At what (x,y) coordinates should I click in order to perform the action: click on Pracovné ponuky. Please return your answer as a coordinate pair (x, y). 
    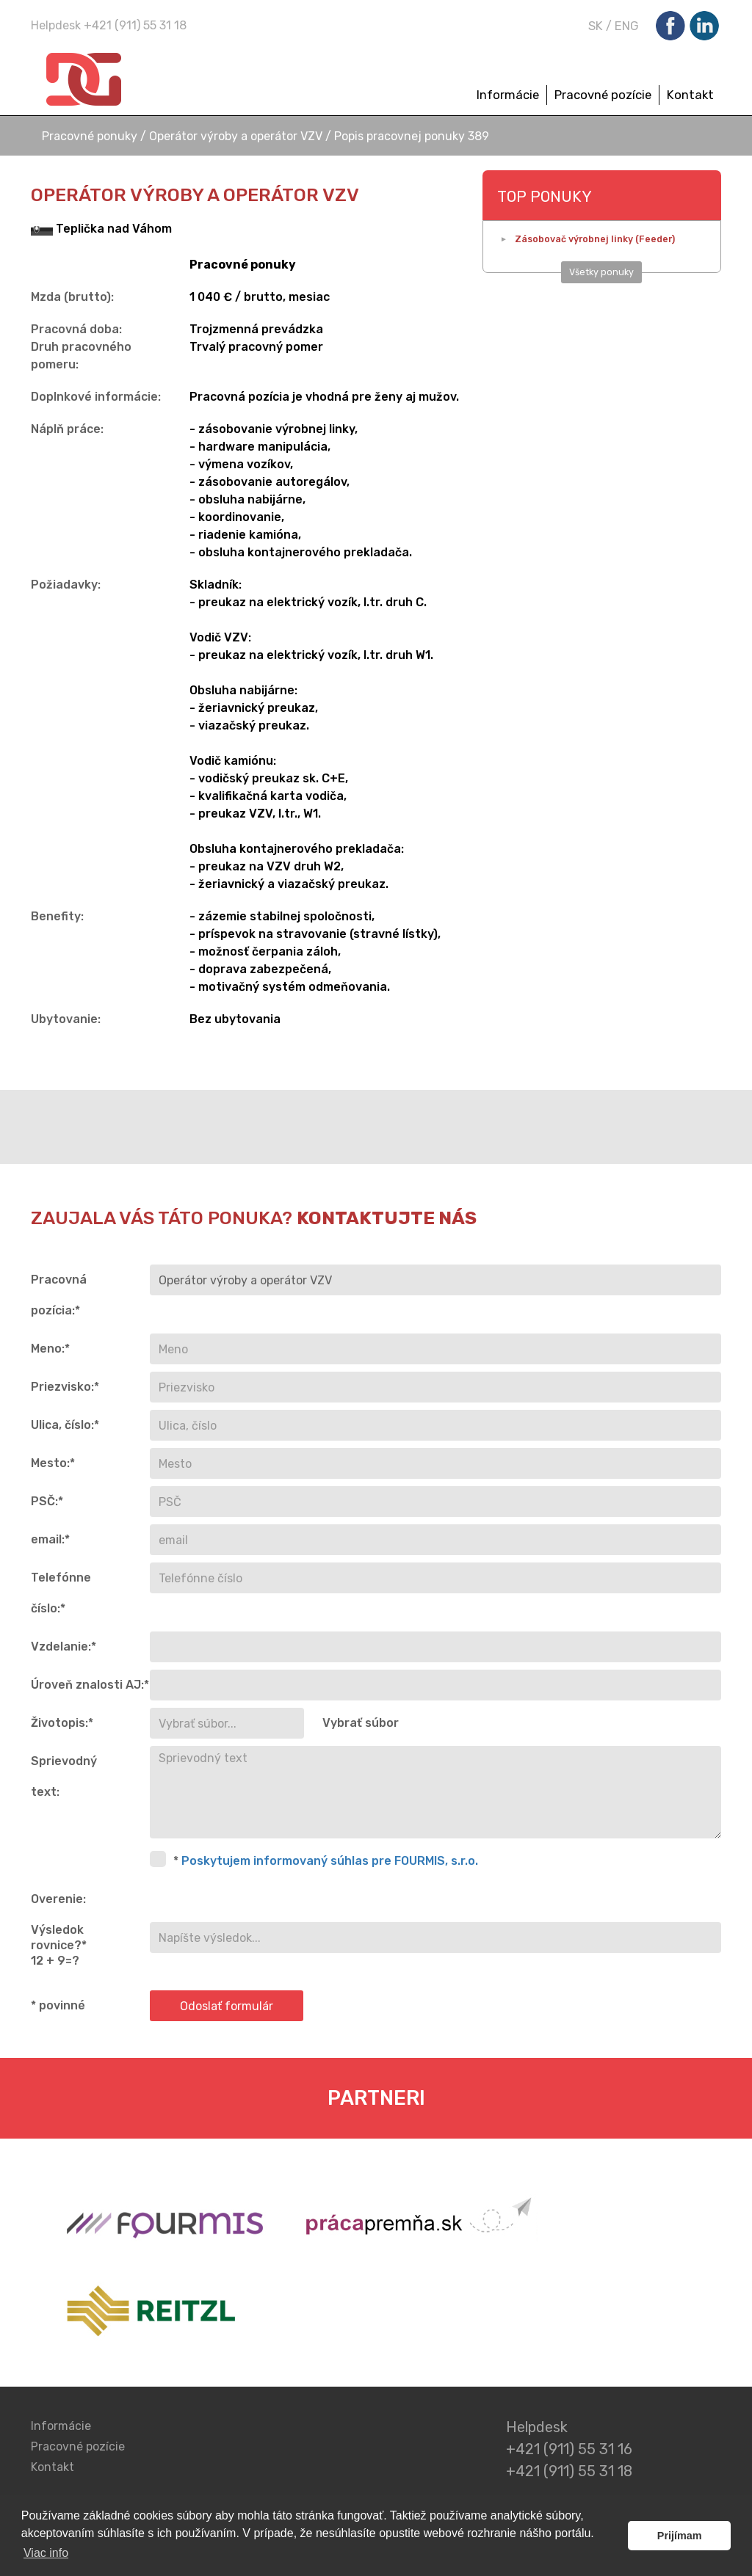
    Looking at the image, I should click on (91, 136).